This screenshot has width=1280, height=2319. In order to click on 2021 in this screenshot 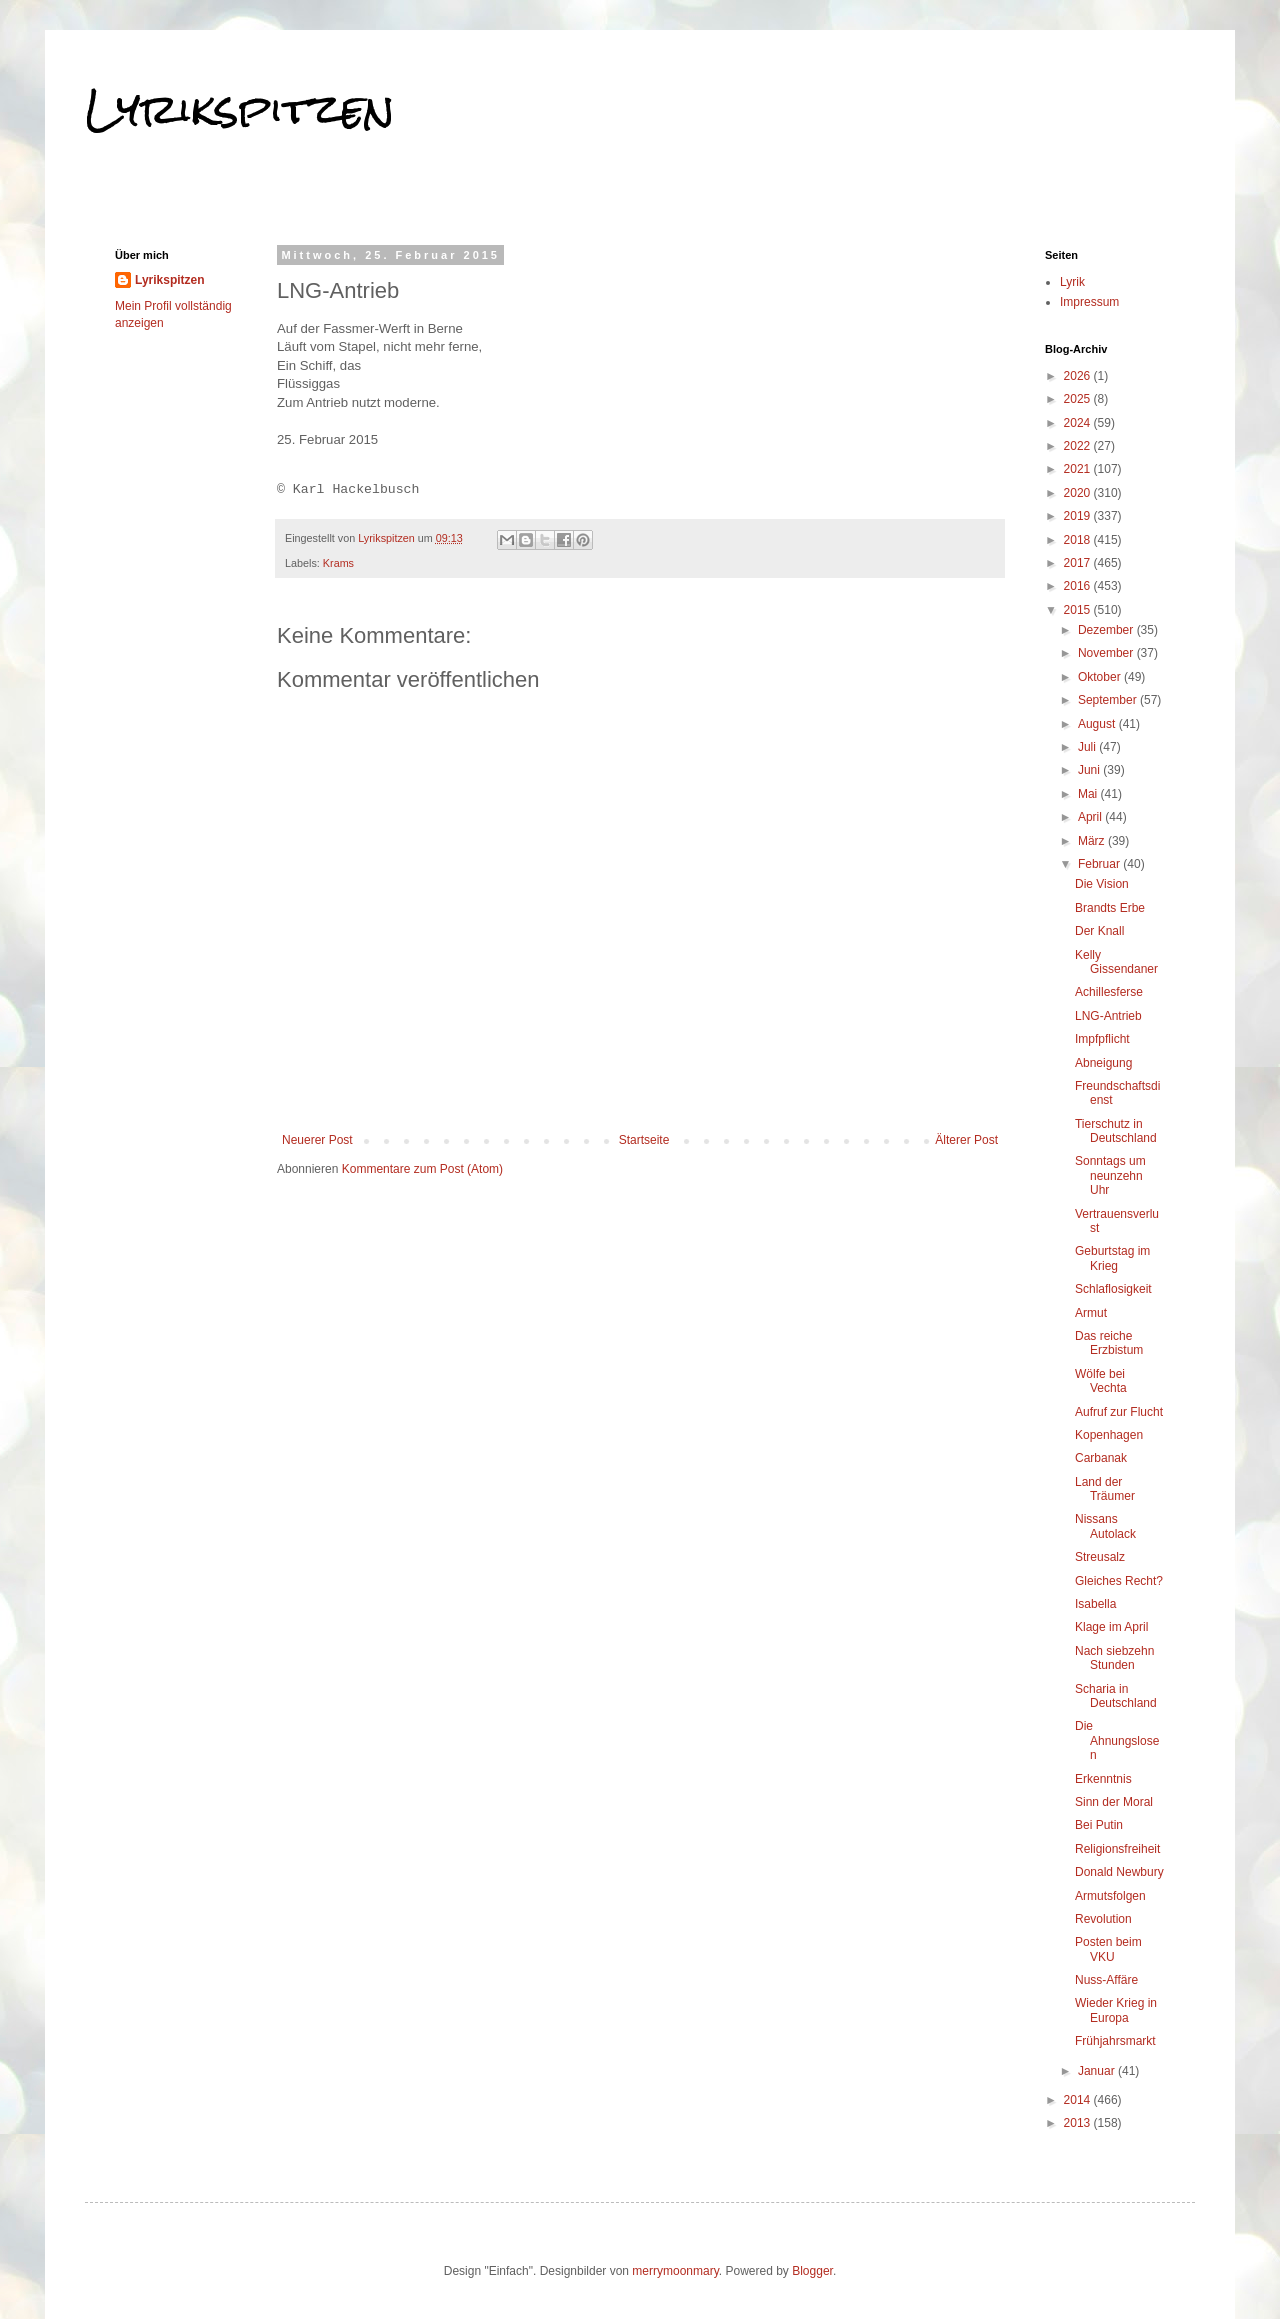, I will do `click(1079, 469)`.